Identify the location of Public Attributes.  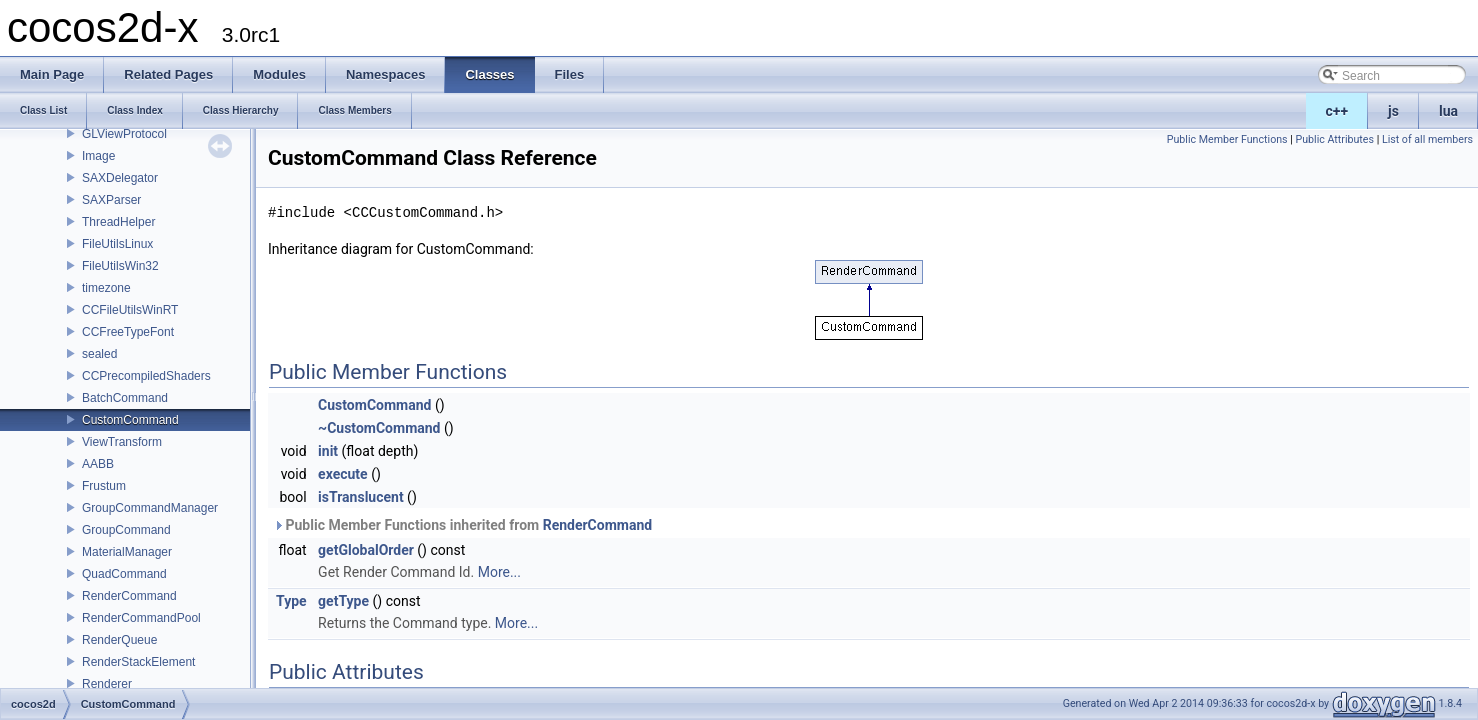
(1334, 139).